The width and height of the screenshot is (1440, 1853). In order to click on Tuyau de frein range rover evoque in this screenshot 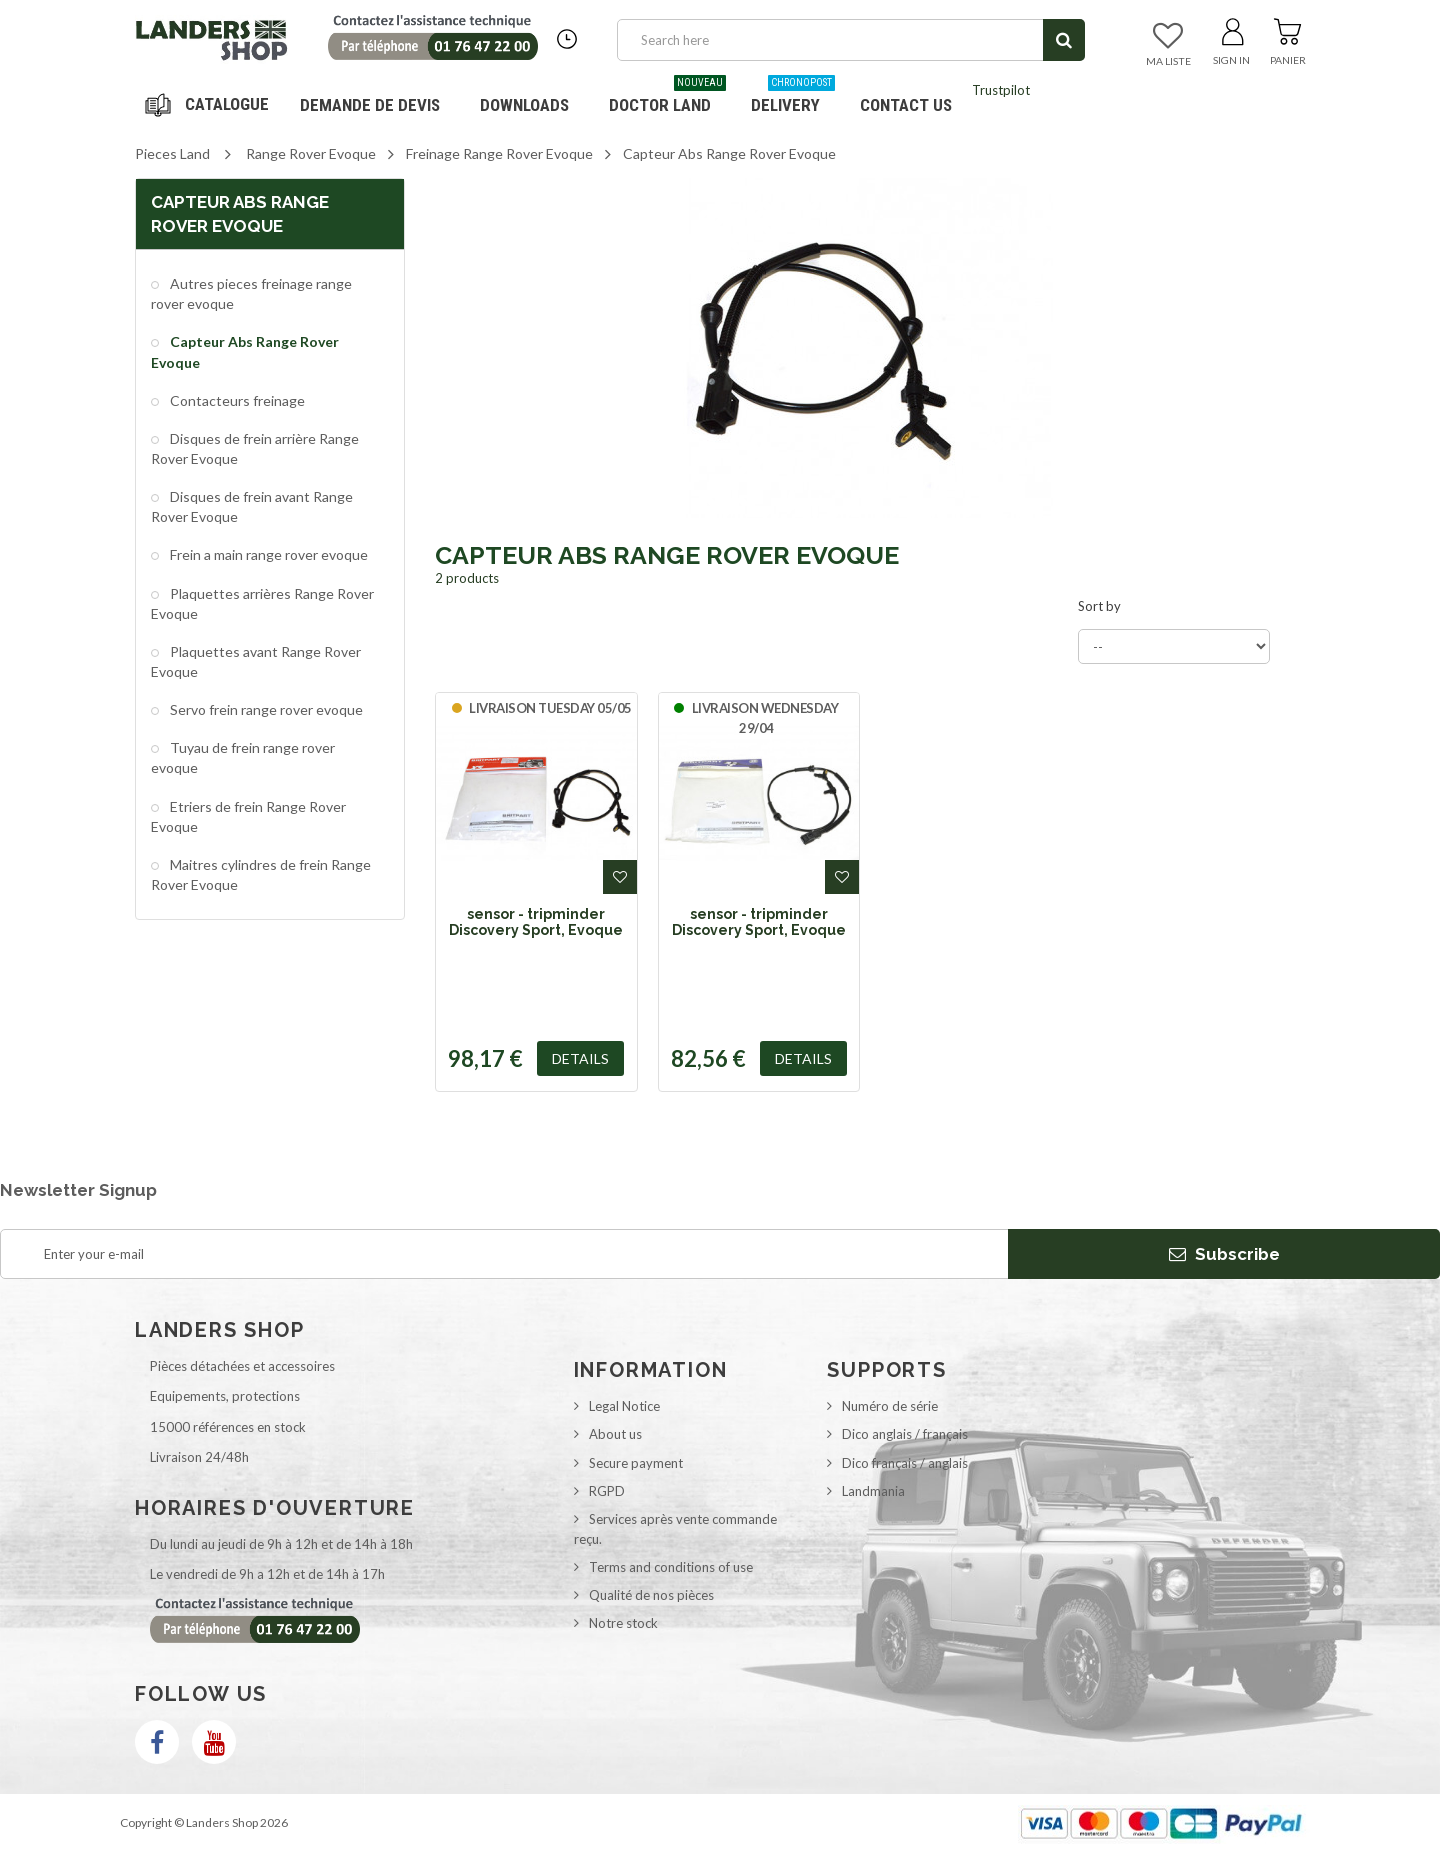, I will do `click(243, 757)`.